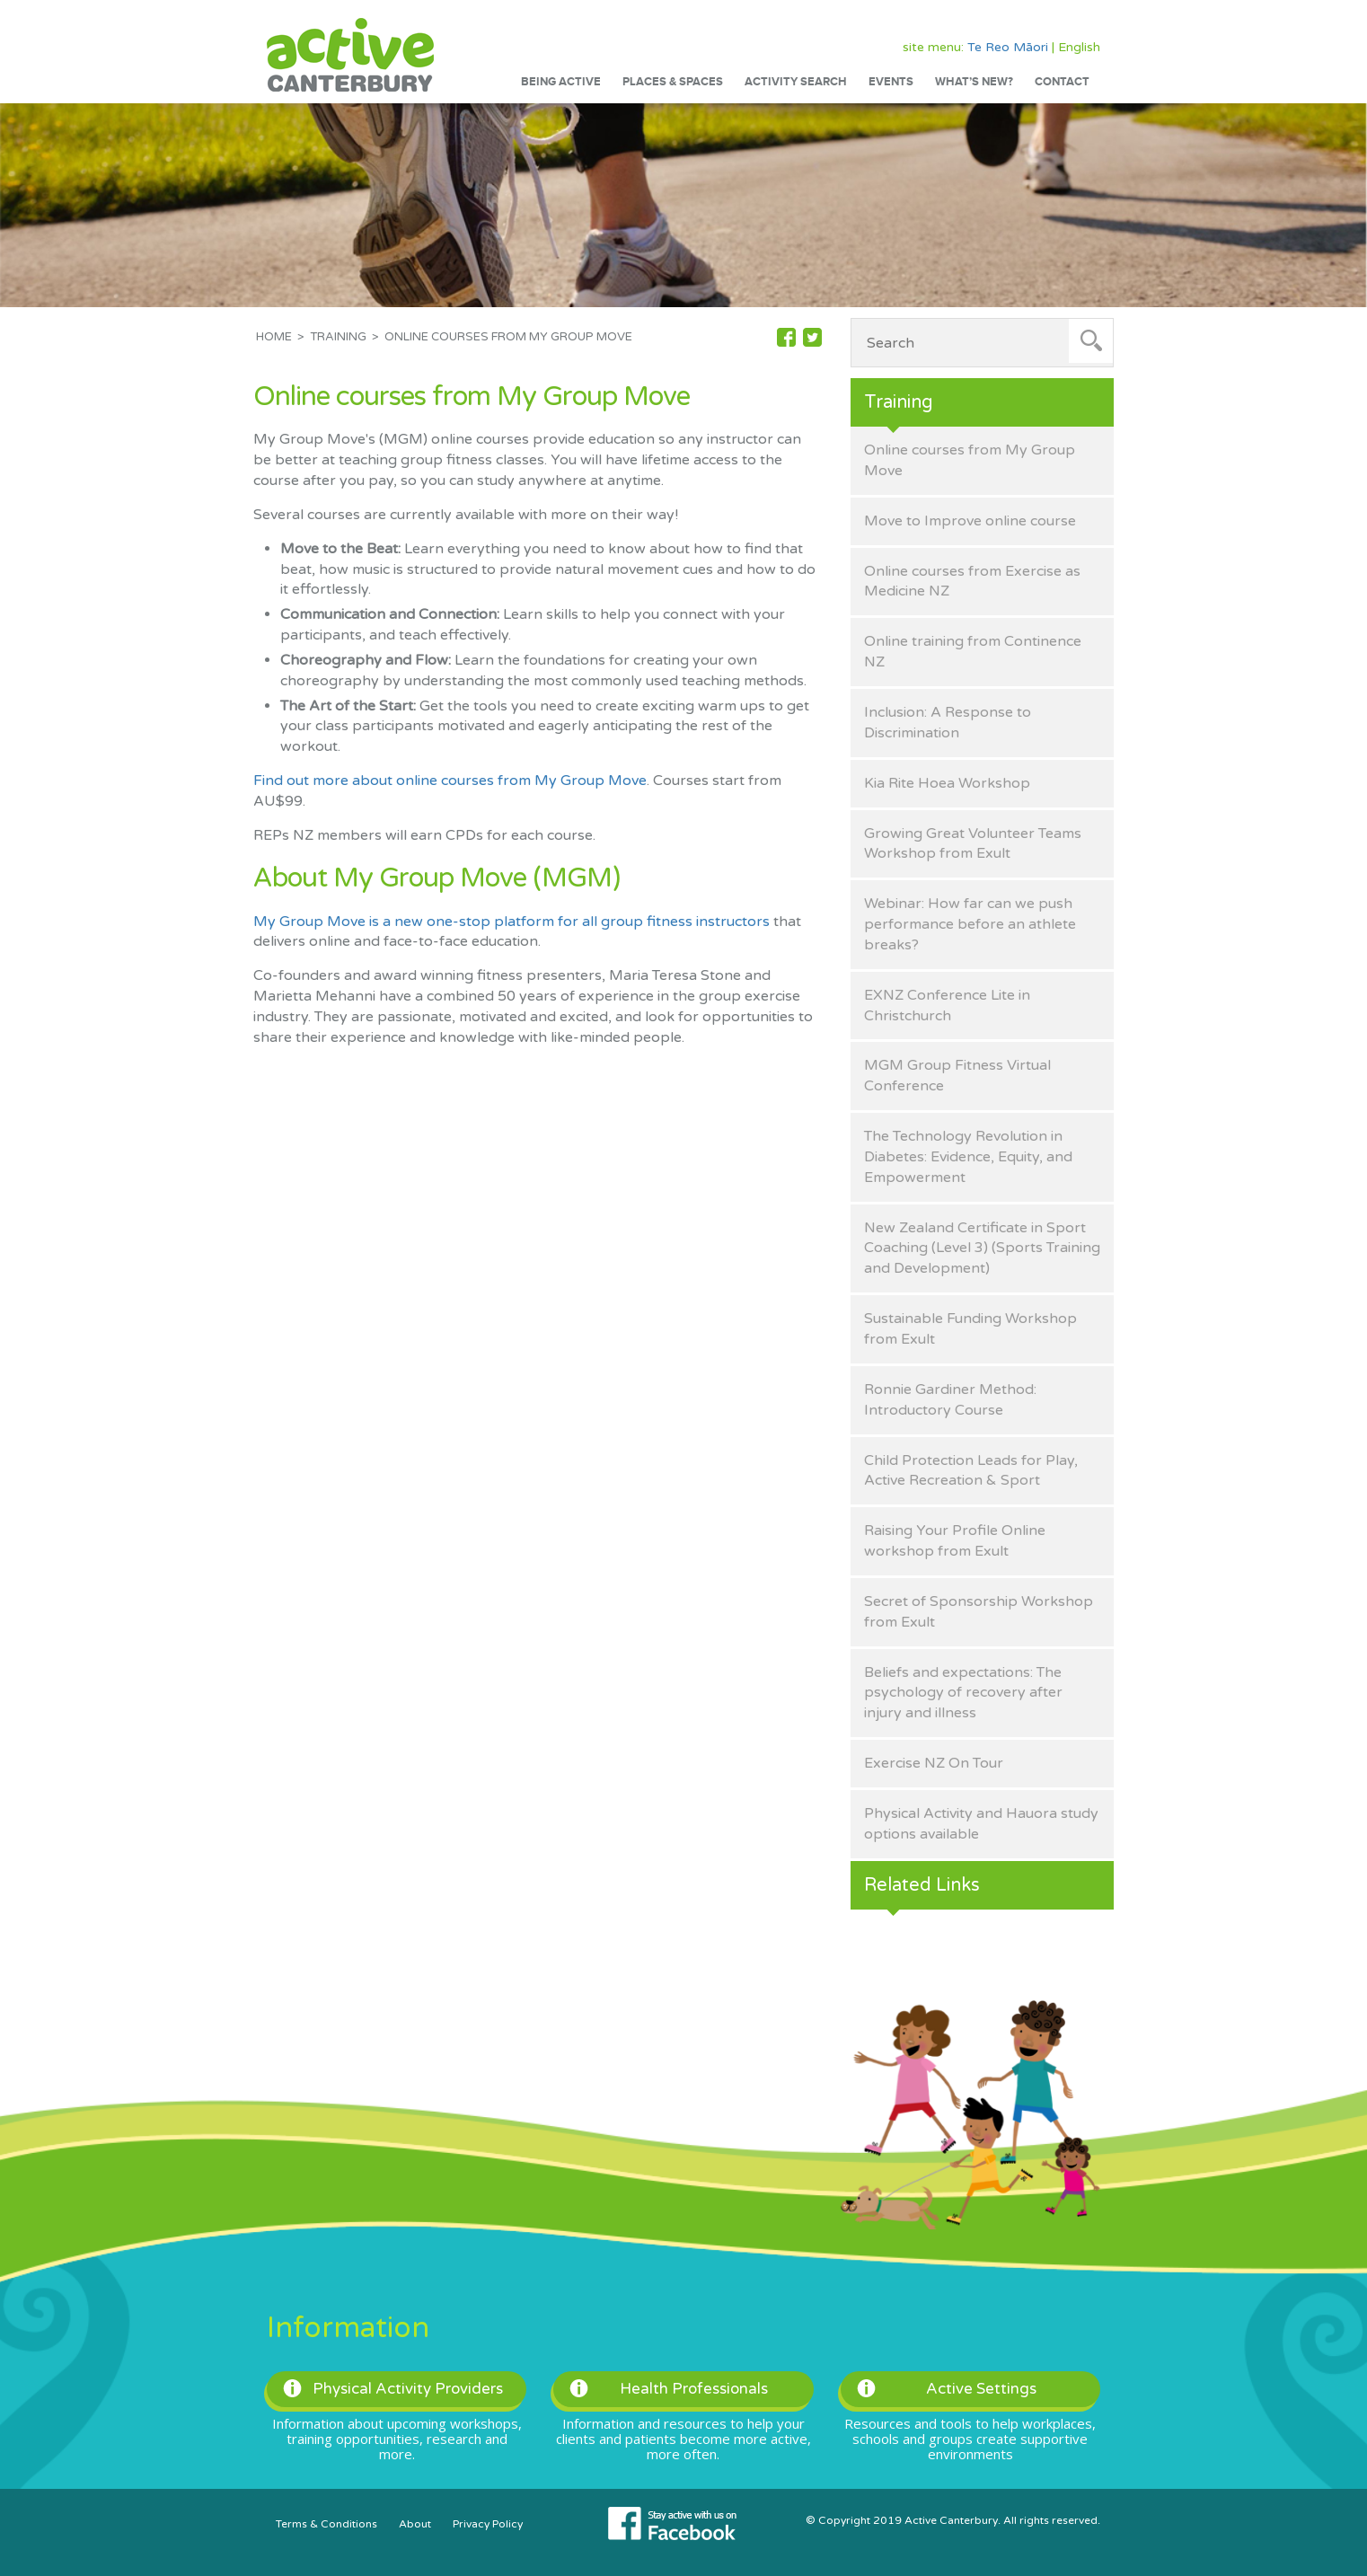 The height and width of the screenshot is (2576, 1367). Describe the element at coordinates (668, 2388) in the screenshot. I see `Health Professionals` at that location.